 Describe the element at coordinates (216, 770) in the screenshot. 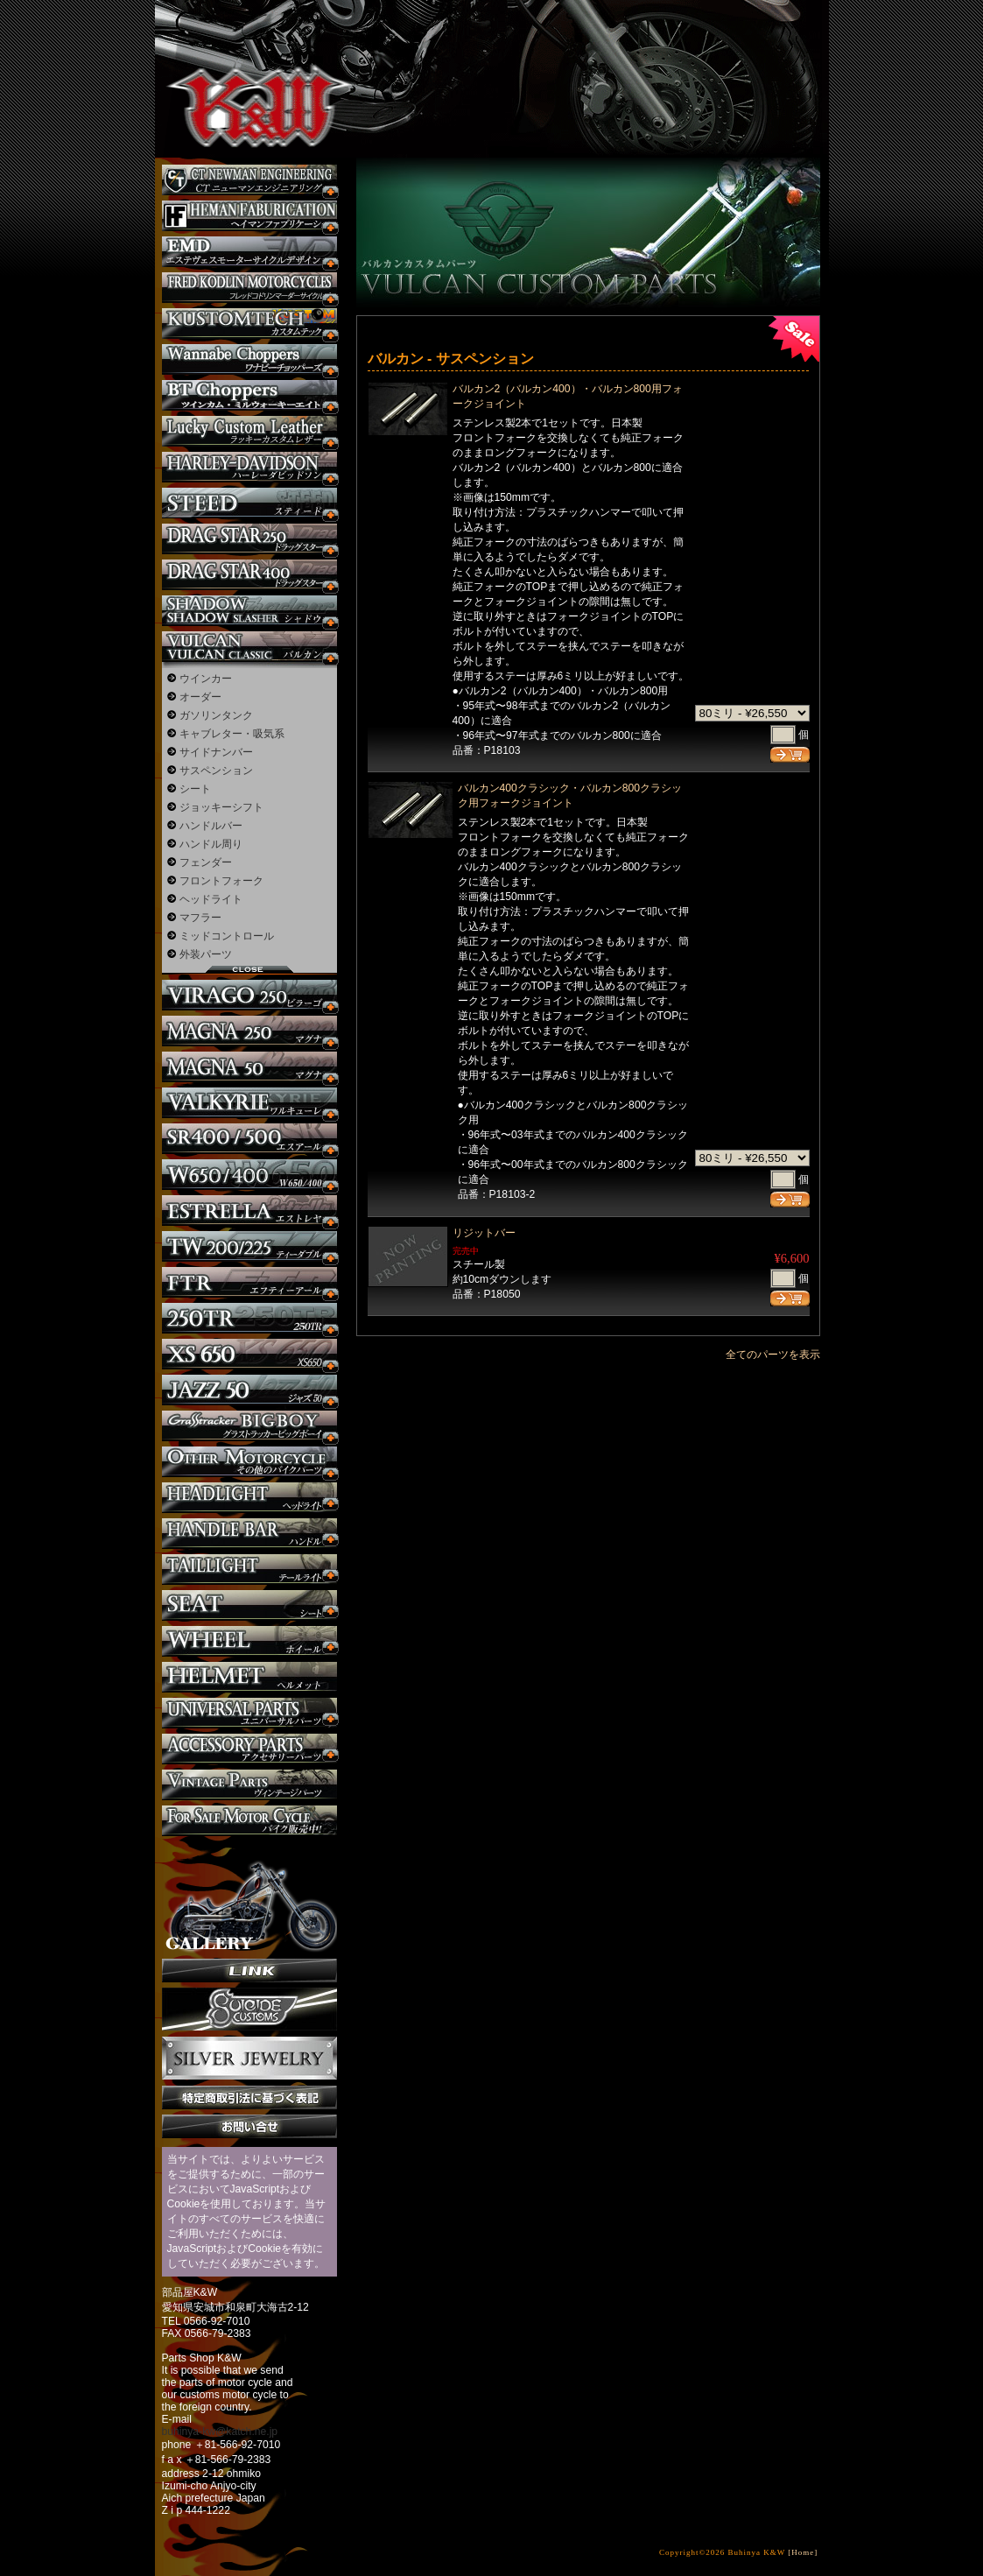

I see `サスペンション` at that location.